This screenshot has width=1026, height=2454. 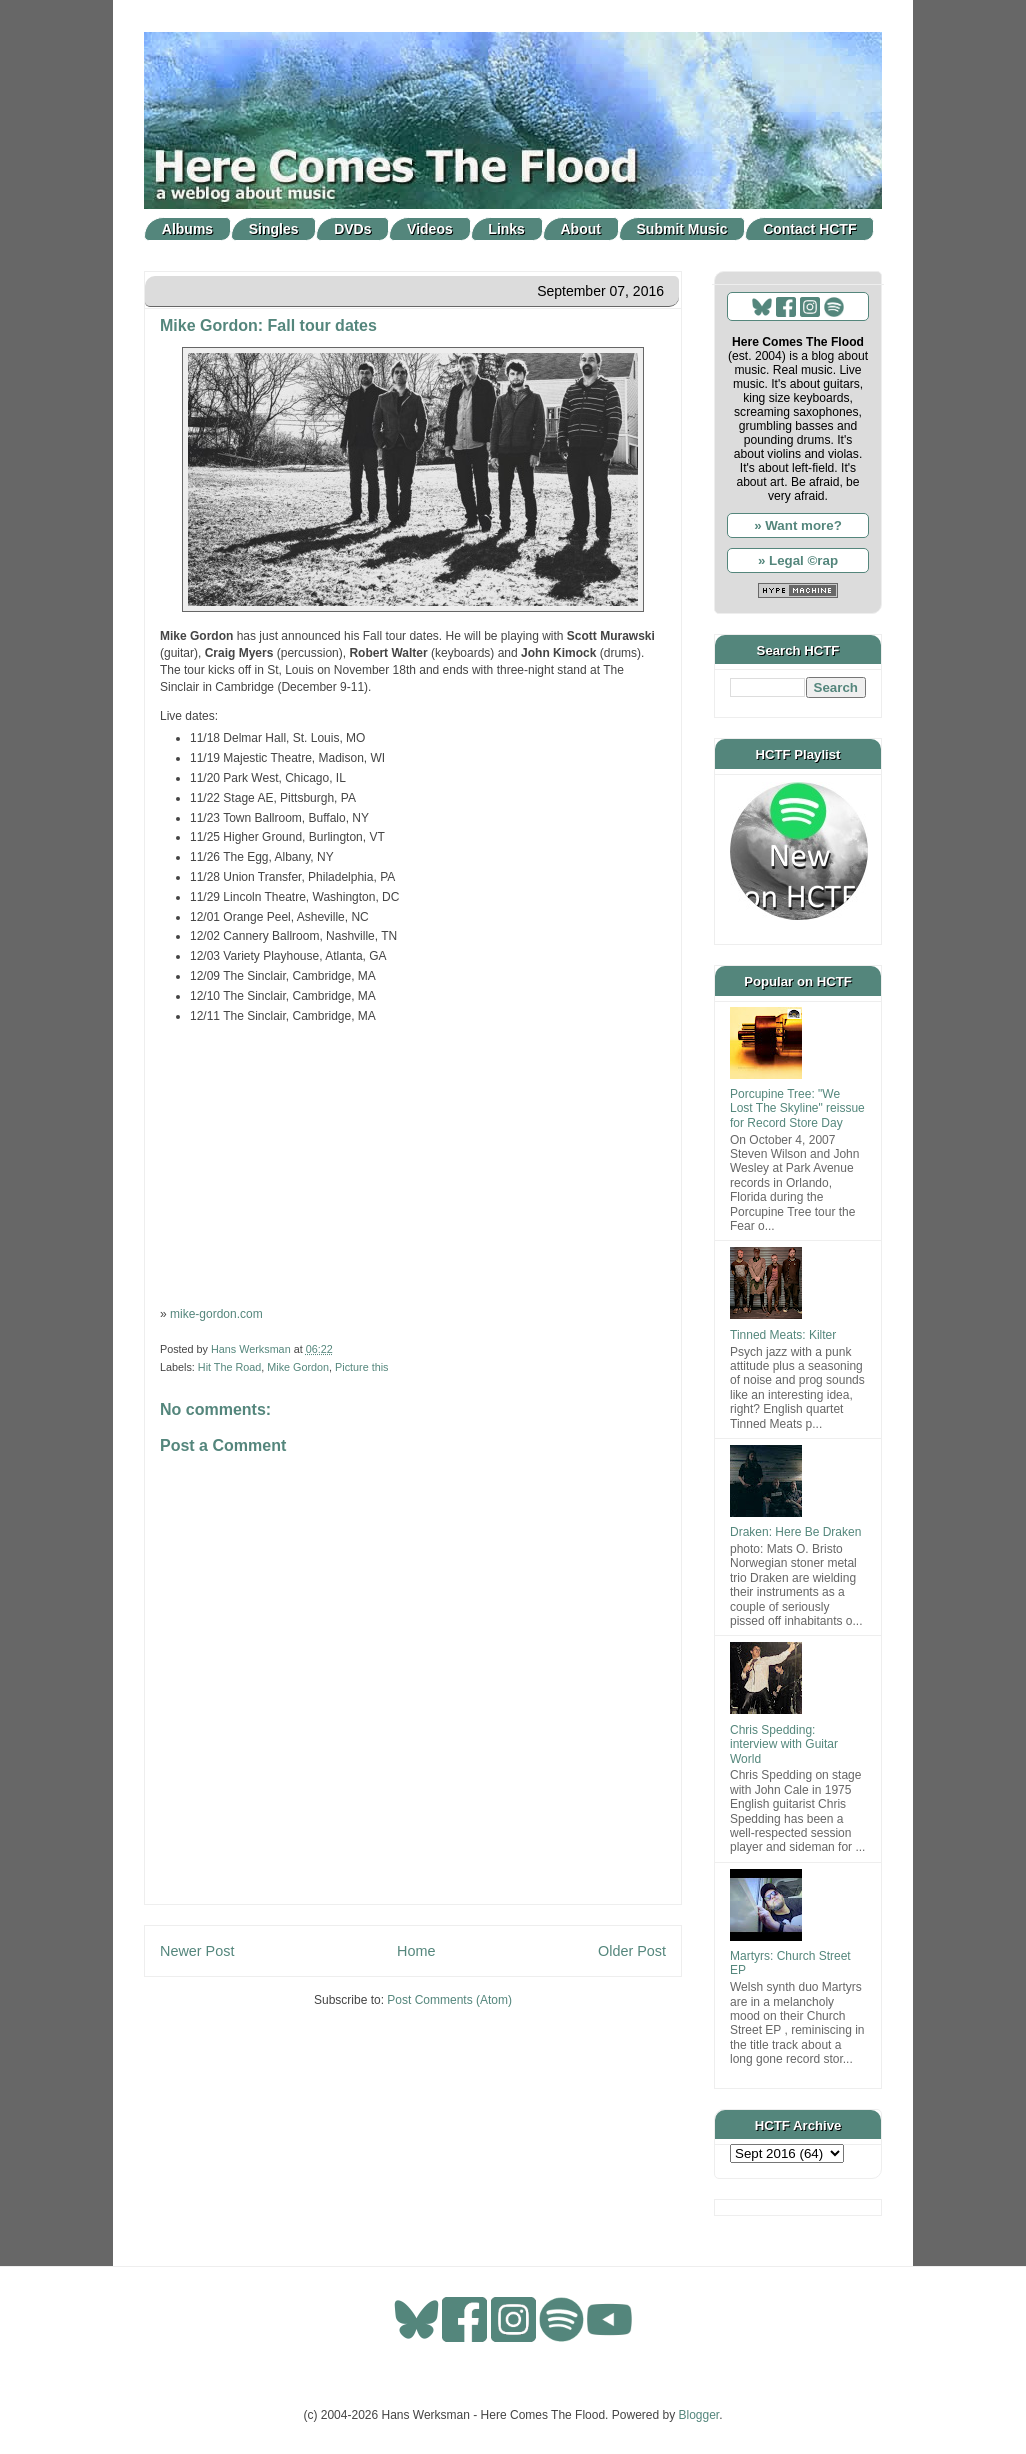 What do you see at coordinates (581, 229) in the screenshot?
I see `About` at bounding box center [581, 229].